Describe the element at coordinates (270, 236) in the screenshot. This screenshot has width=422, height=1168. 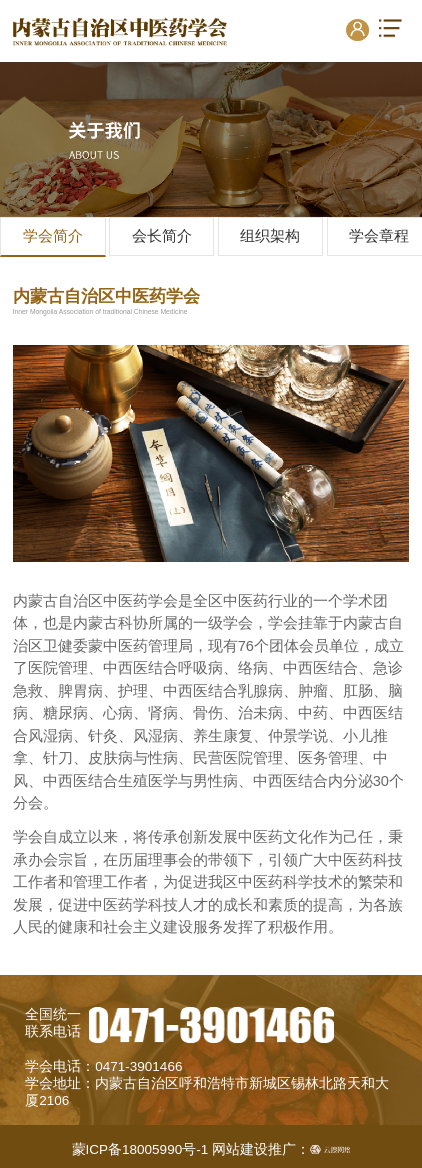
I see `组织架构` at that location.